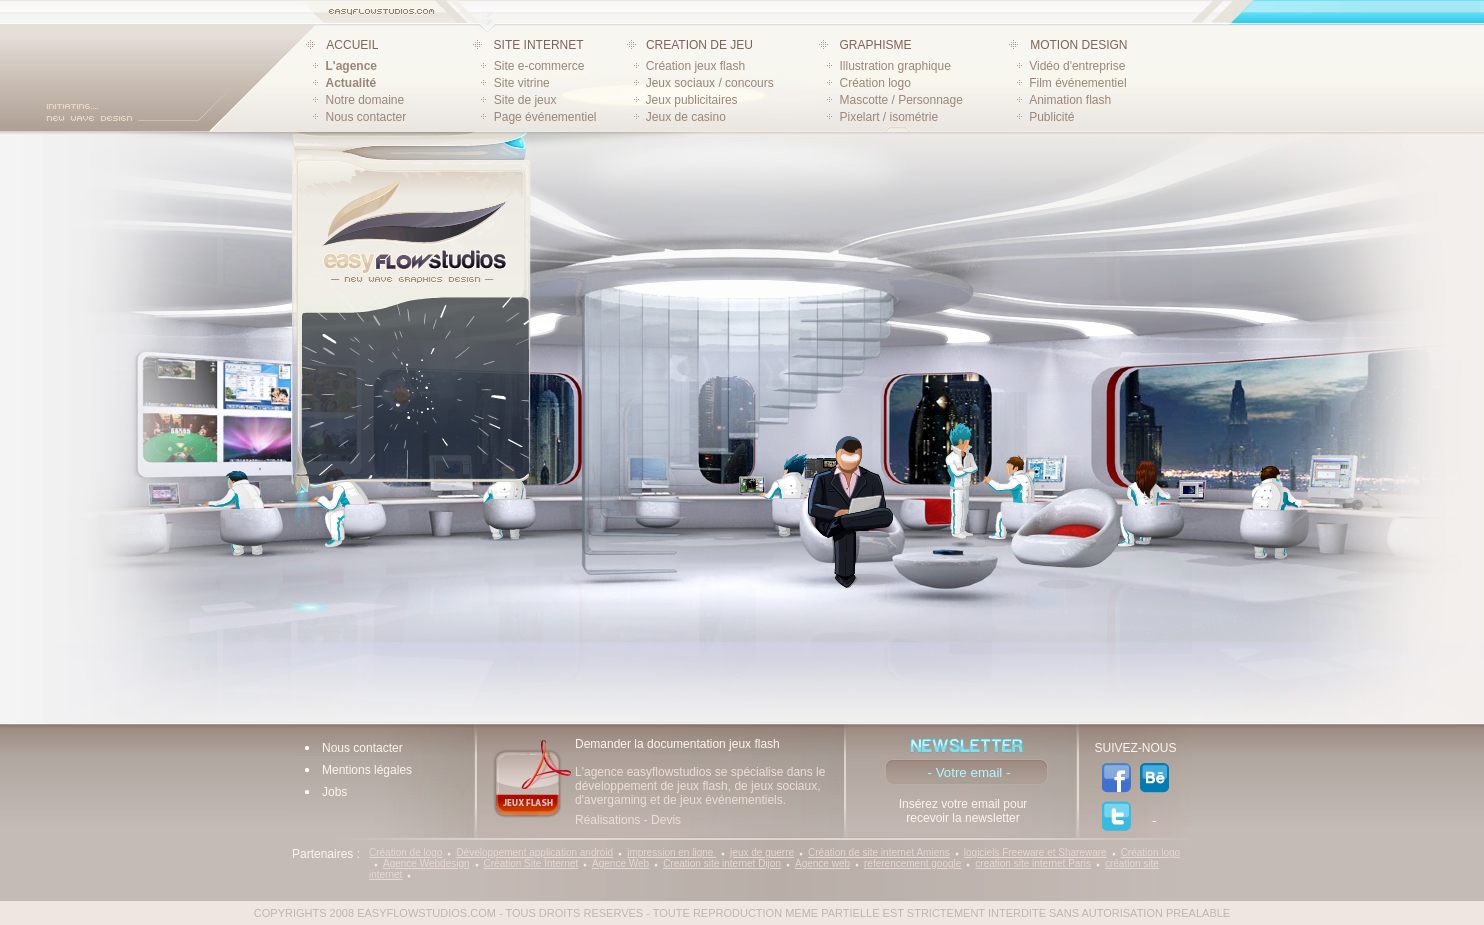  Describe the element at coordinates (534, 852) in the screenshot. I see `Développement application android` at that location.